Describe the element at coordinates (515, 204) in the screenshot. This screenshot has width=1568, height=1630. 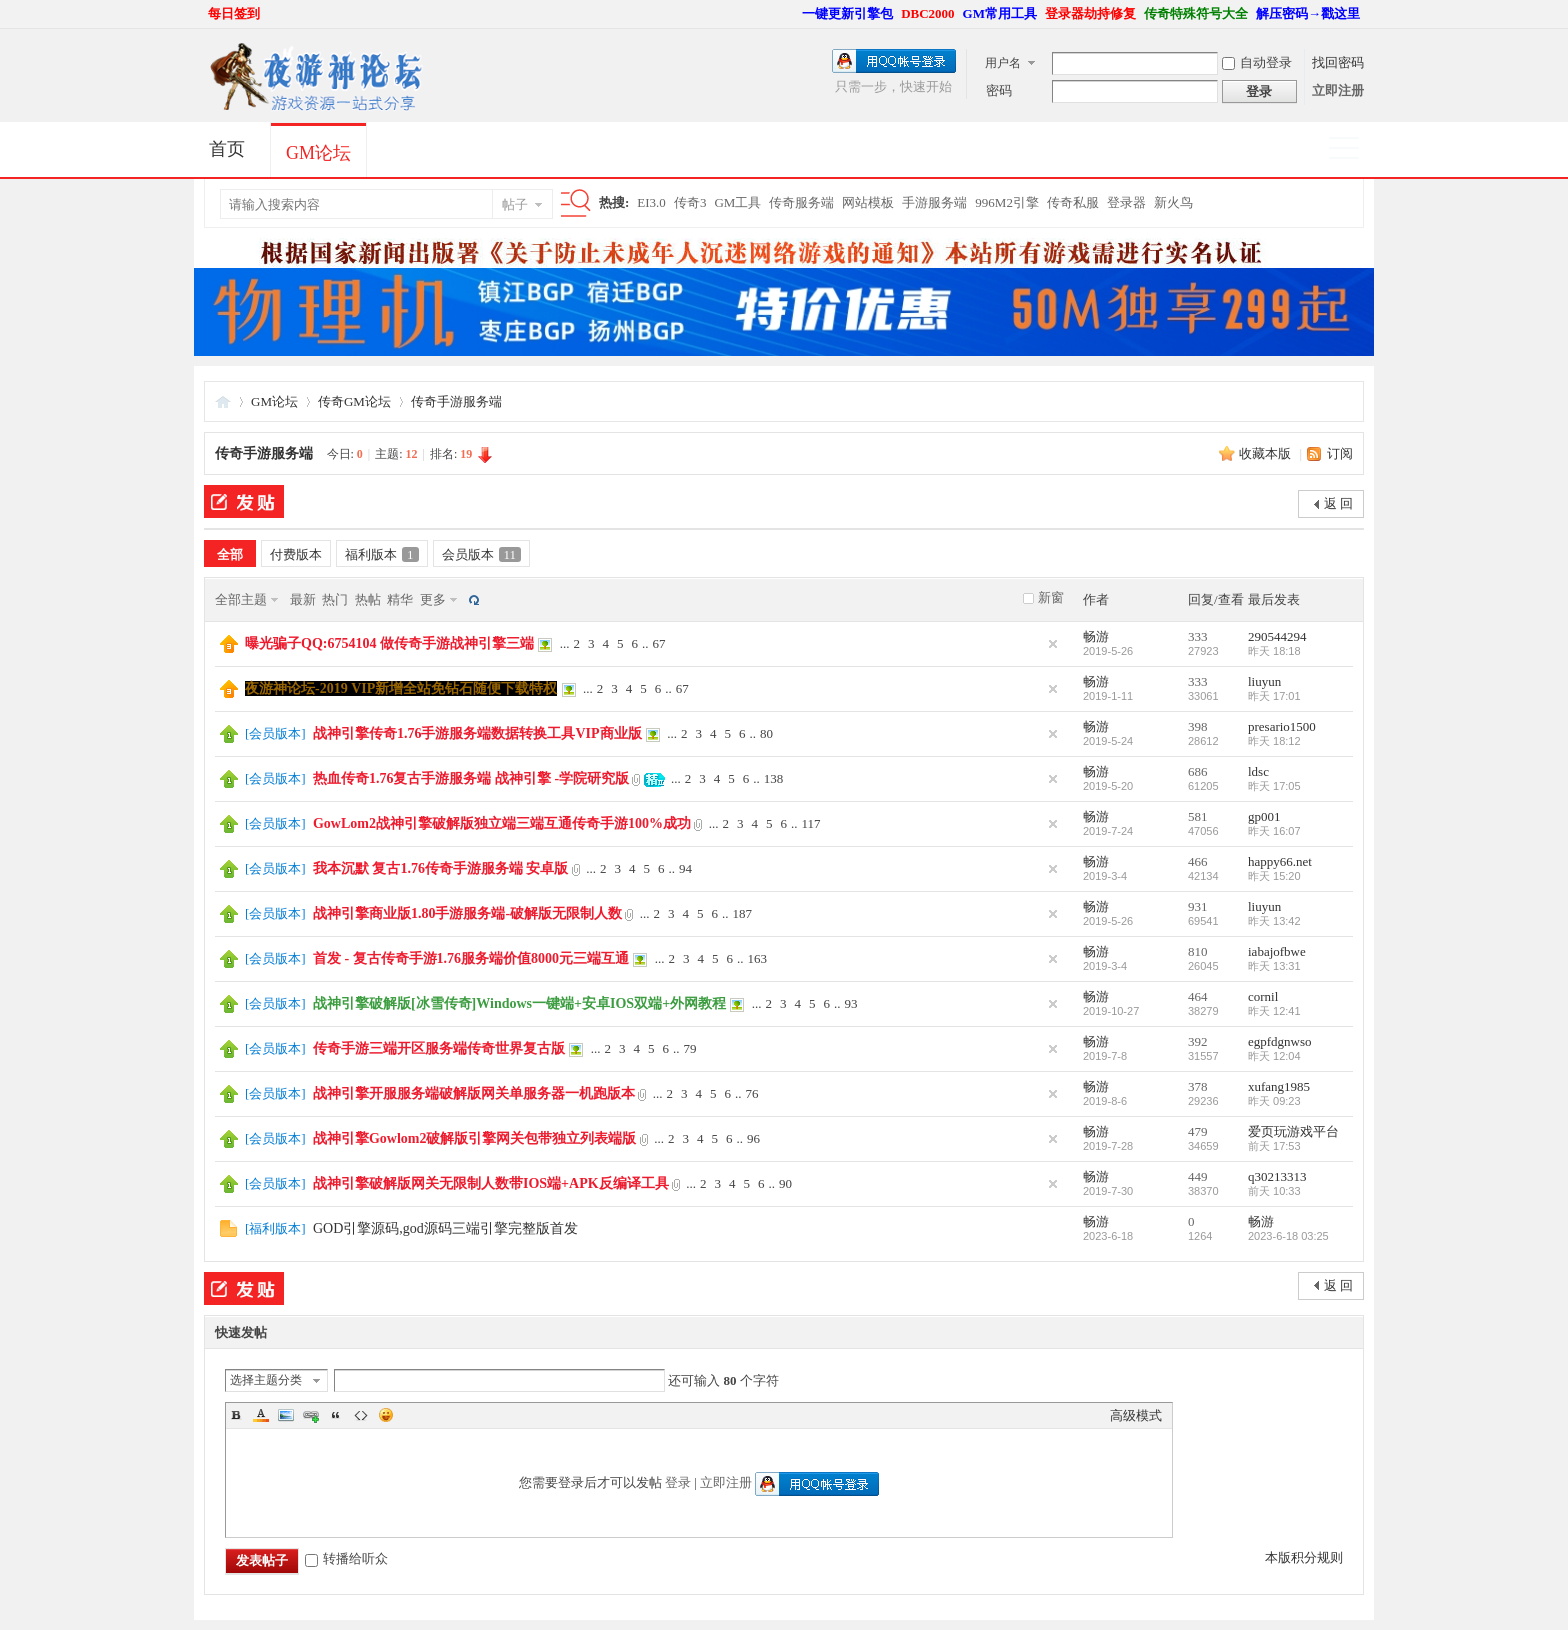
I see `帖子` at that location.